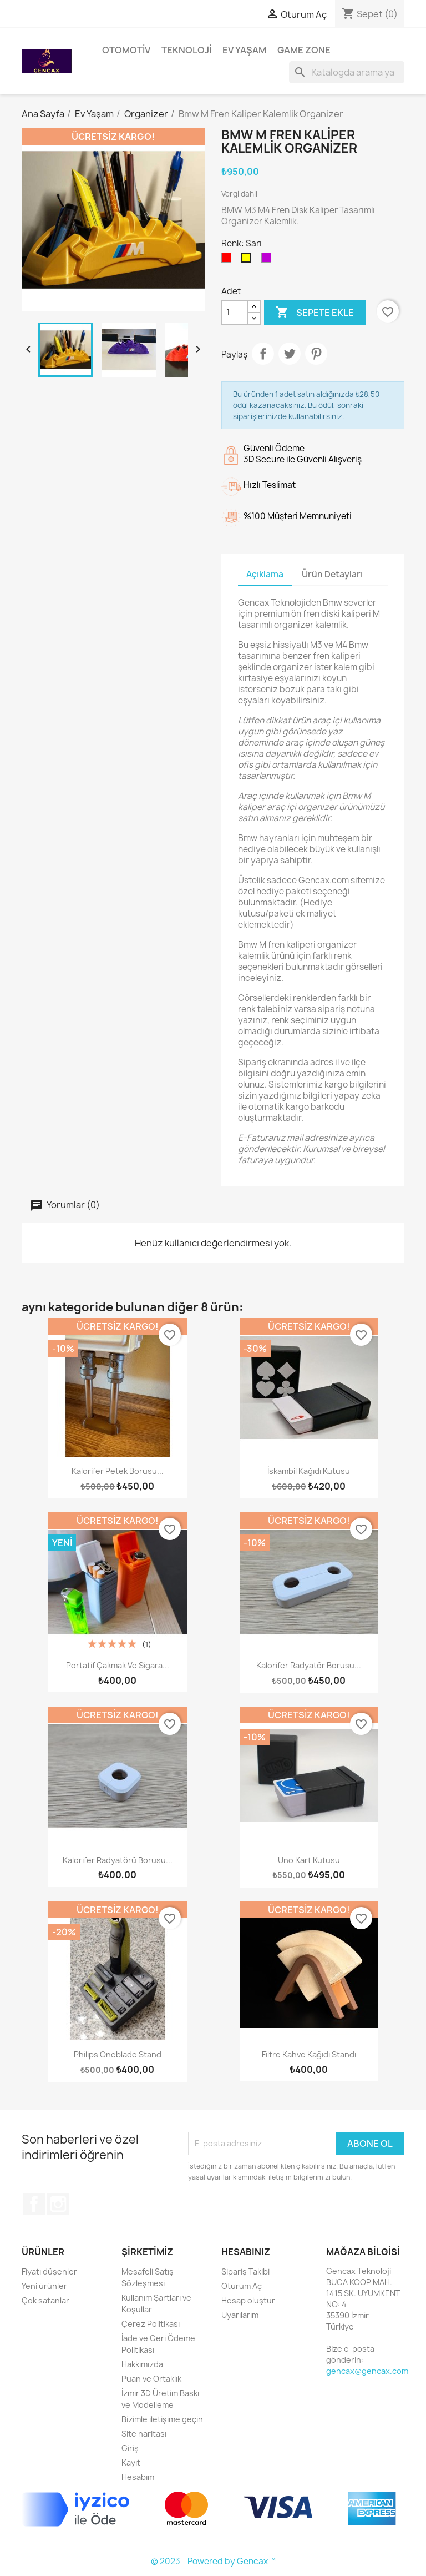 This screenshot has height=2576, width=426. What do you see at coordinates (289, 354) in the screenshot?
I see `Tweet` at bounding box center [289, 354].